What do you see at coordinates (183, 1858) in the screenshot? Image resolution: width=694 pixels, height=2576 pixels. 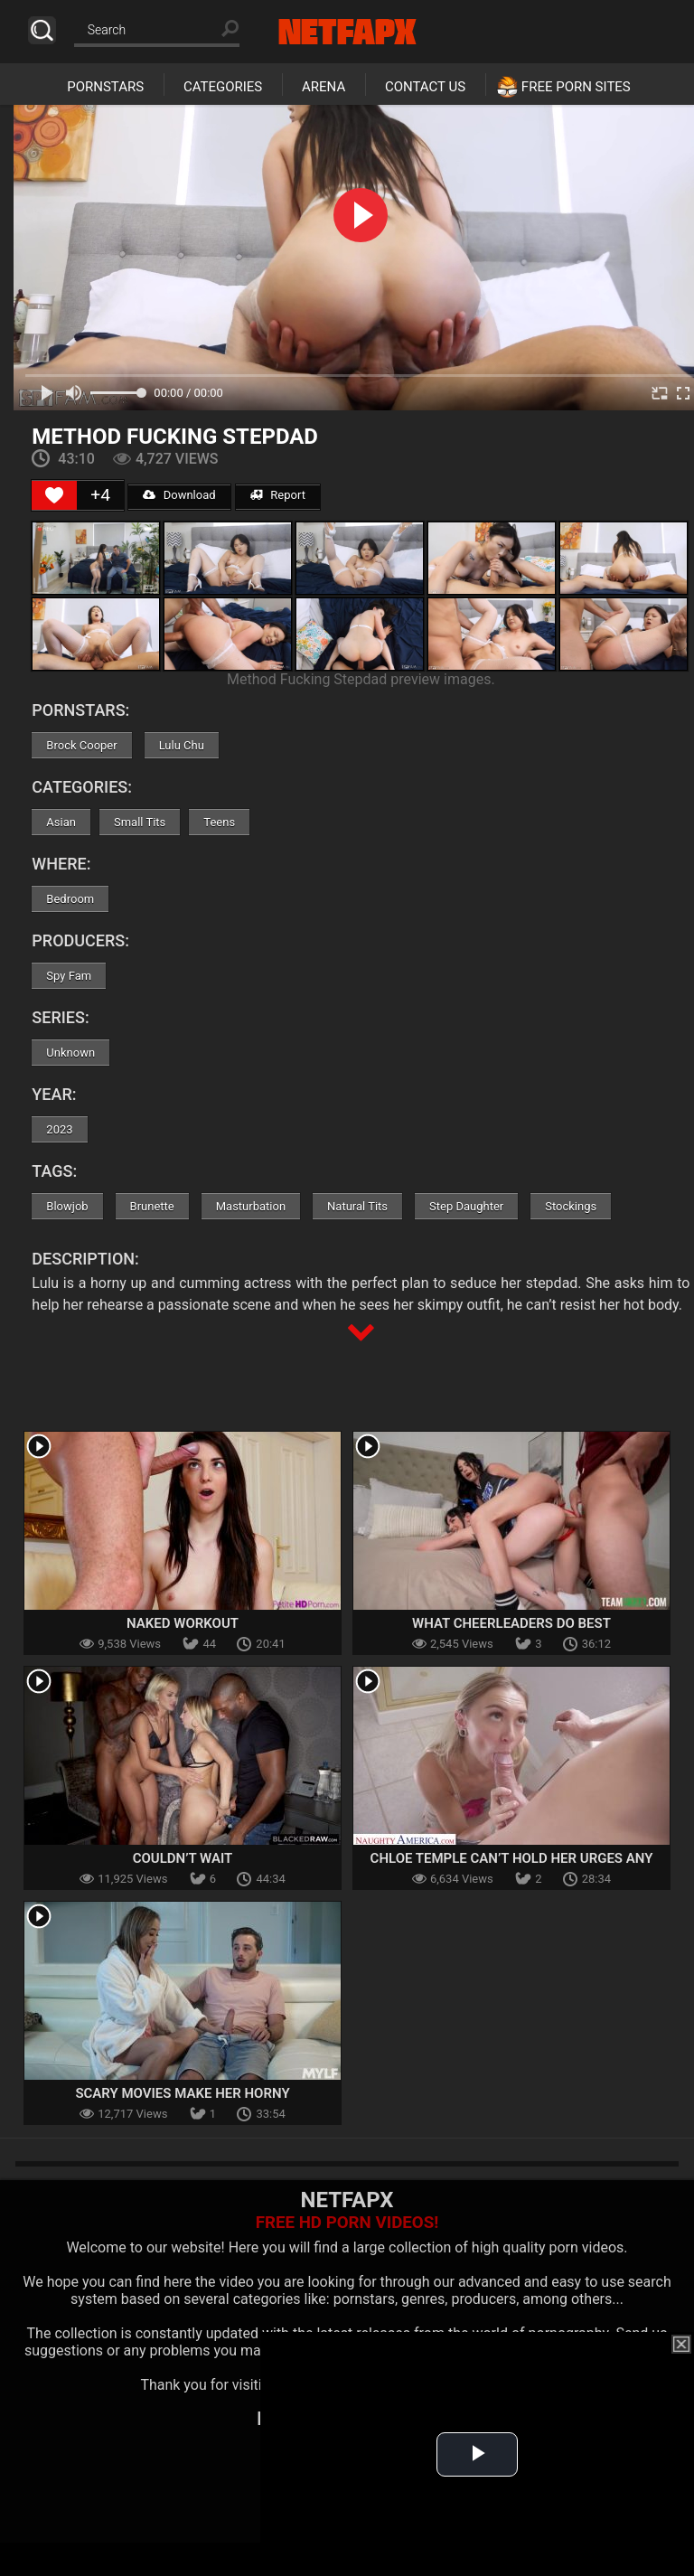 I see `Couldn’t Wait` at bounding box center [183, 1858].